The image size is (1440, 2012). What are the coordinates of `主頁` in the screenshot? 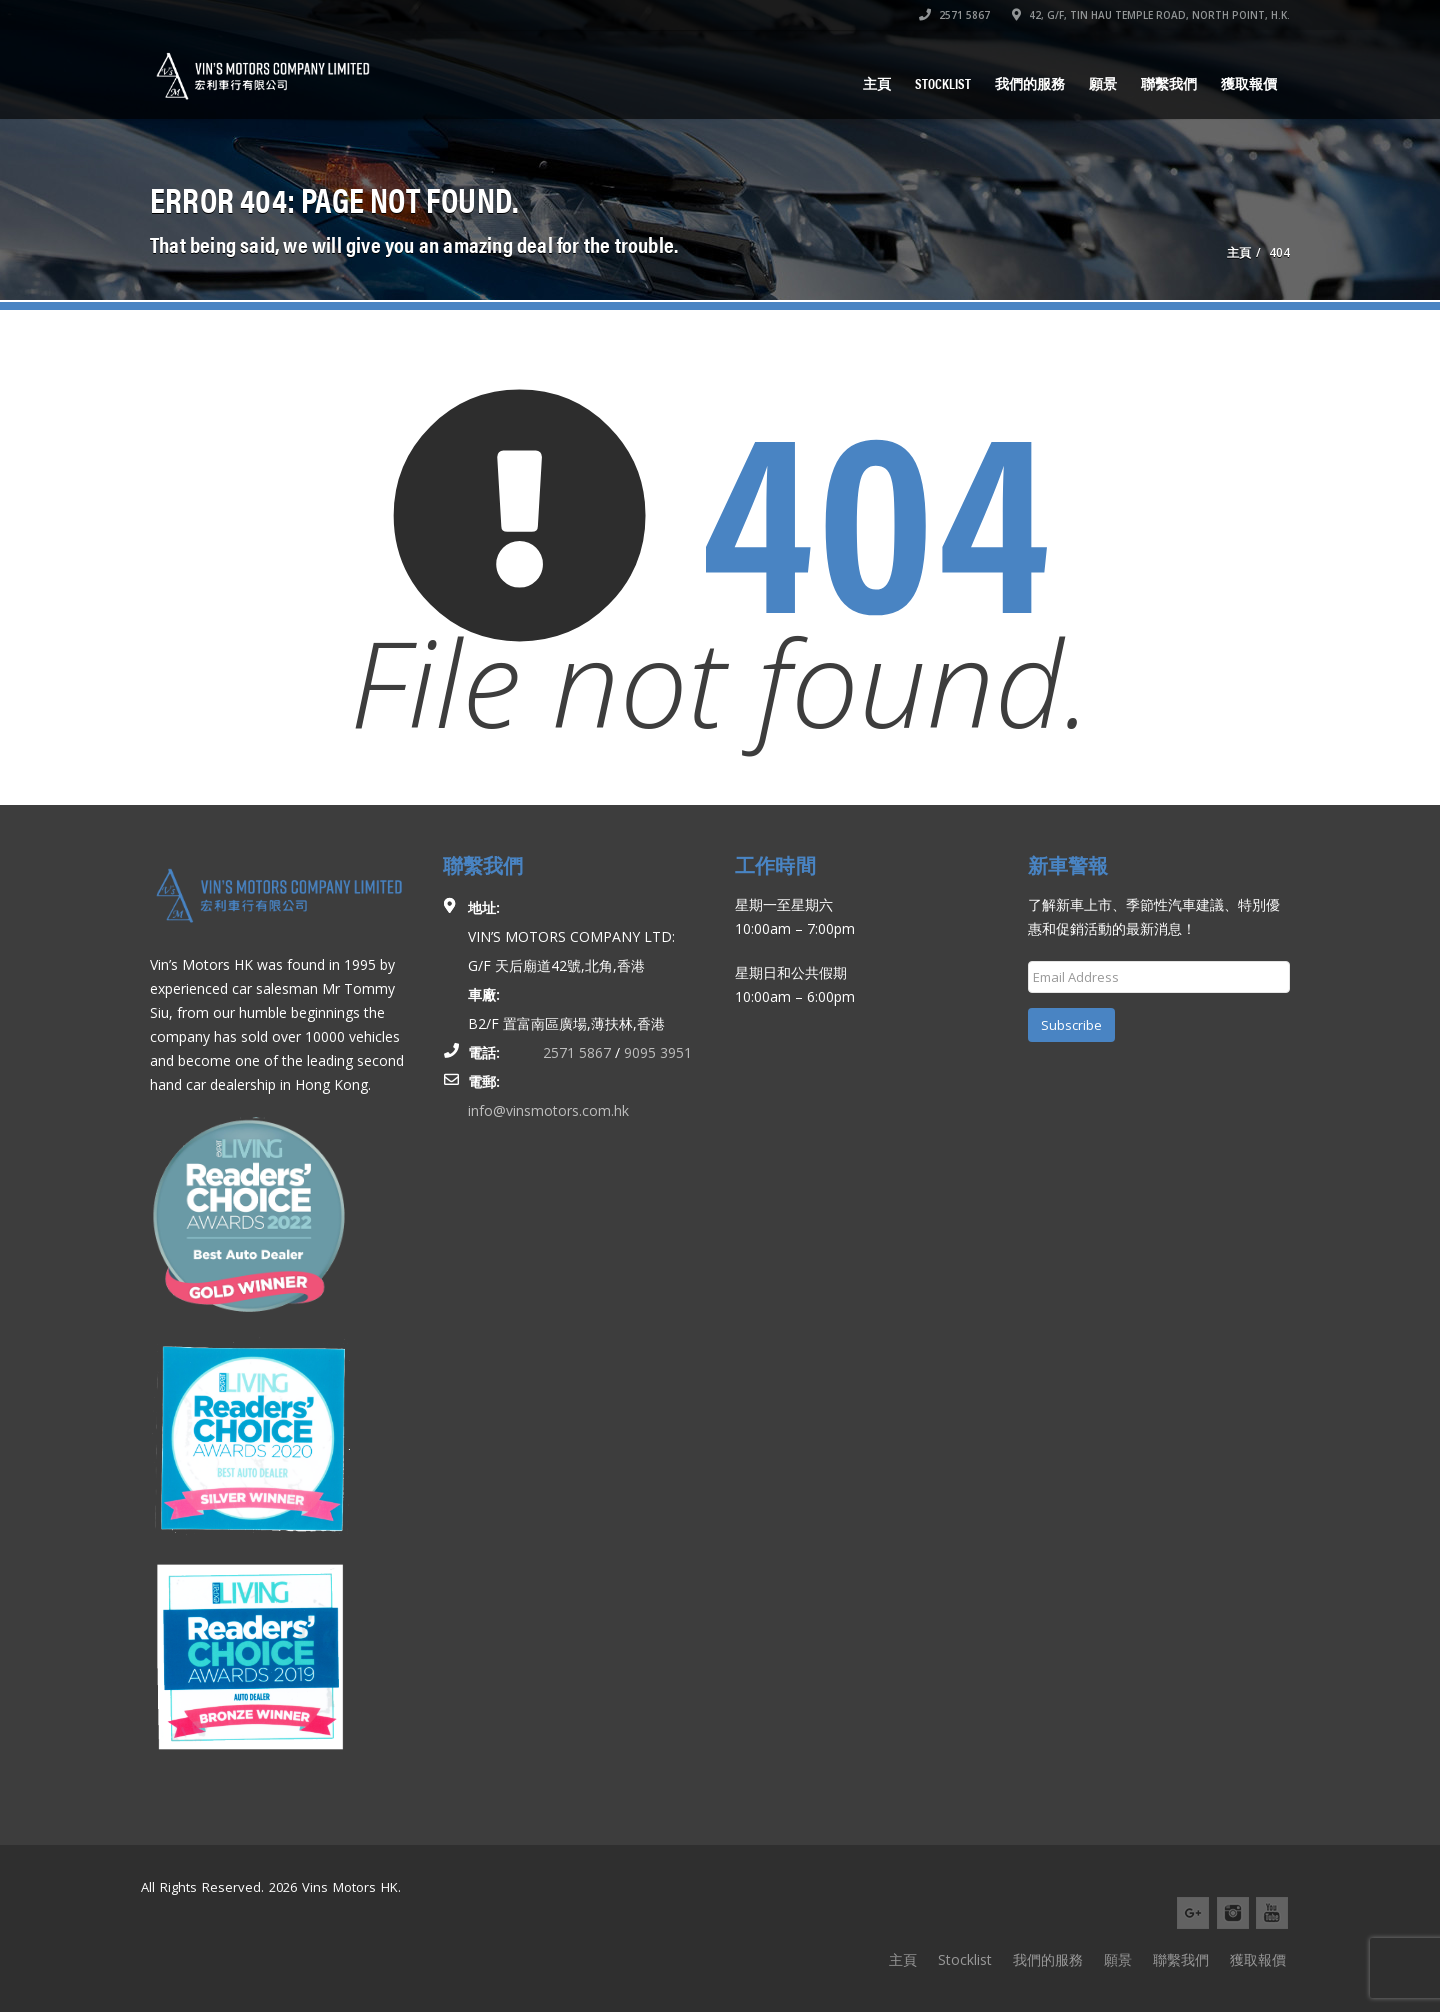 It's located at (877, 83).